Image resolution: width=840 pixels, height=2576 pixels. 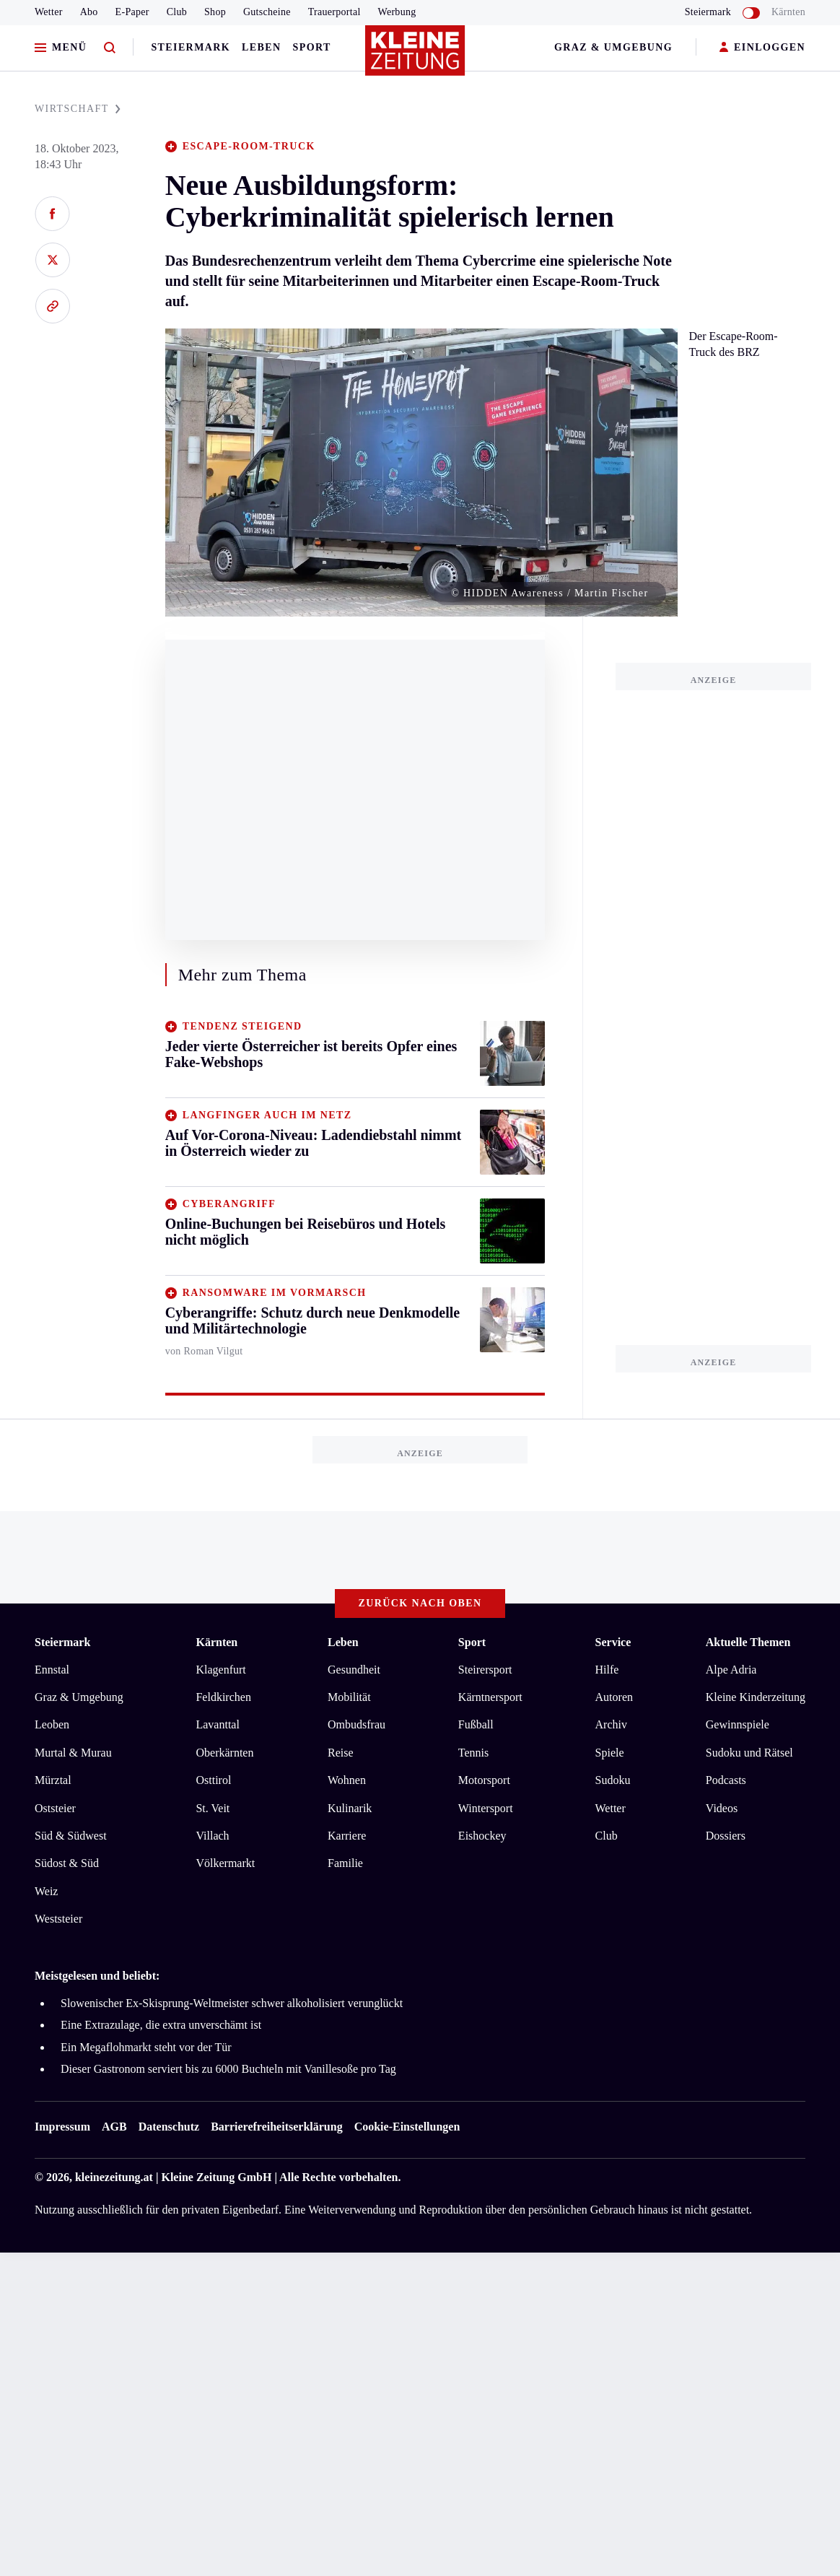 I want to click on Mürztal, so click(x=53, y=1780).